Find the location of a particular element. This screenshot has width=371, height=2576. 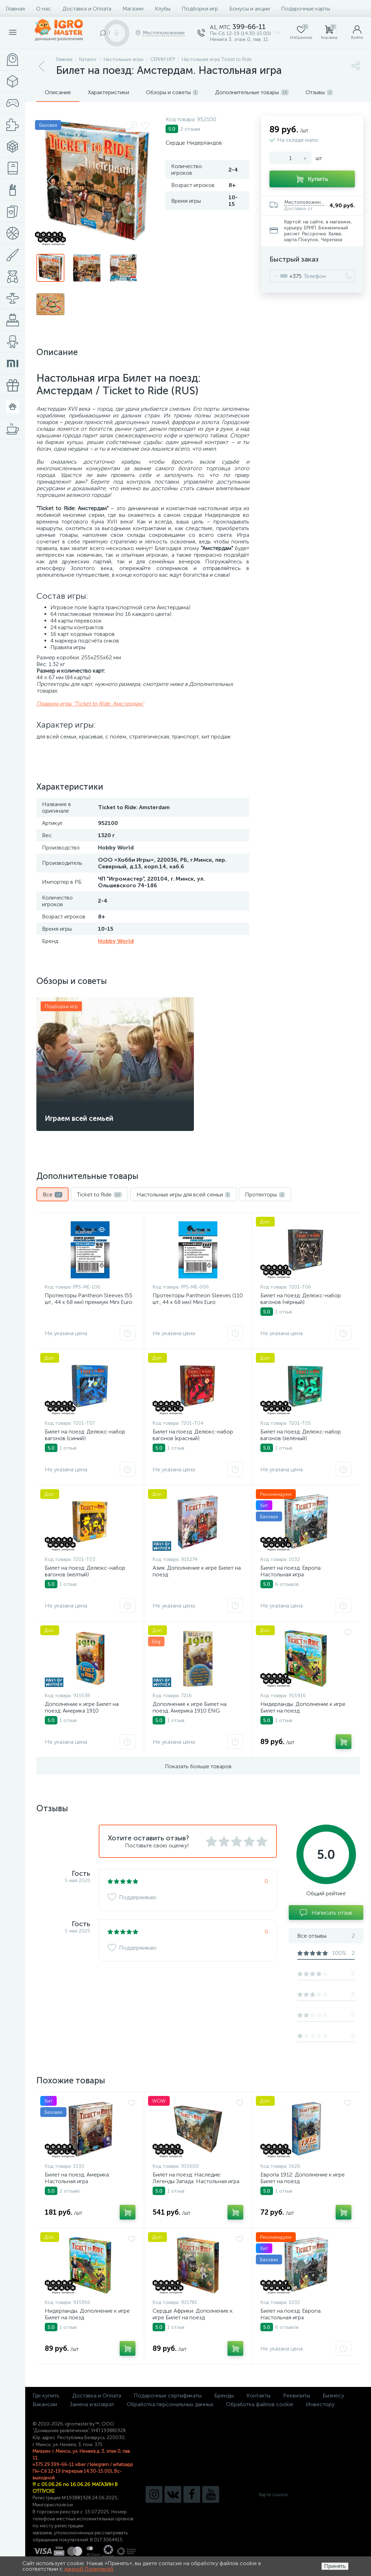

Протекторы Pantheon Sleeves (55 шт., 44 x 68 мм) премиум Mini Euro Посейдон Эпик is located at coordinates (88, 1302).